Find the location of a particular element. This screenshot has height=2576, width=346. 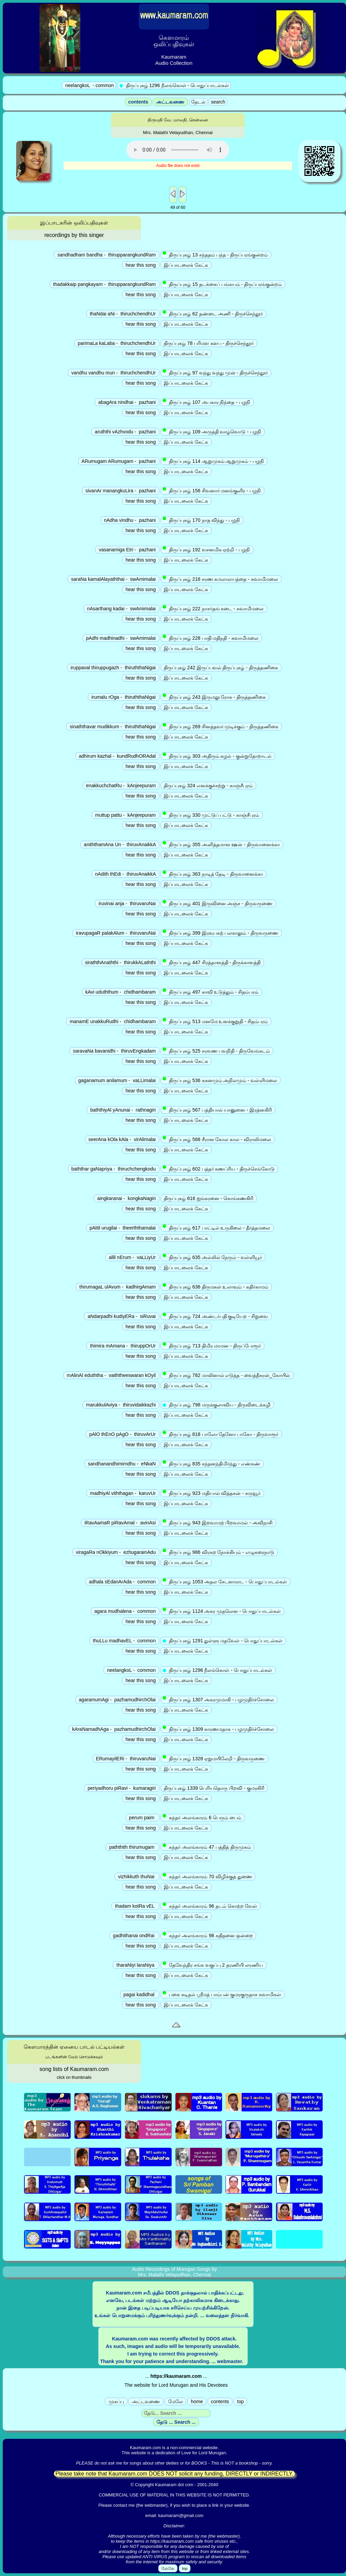

இப்பாடலைக் கேட்க is located at coordinates (186, 265).